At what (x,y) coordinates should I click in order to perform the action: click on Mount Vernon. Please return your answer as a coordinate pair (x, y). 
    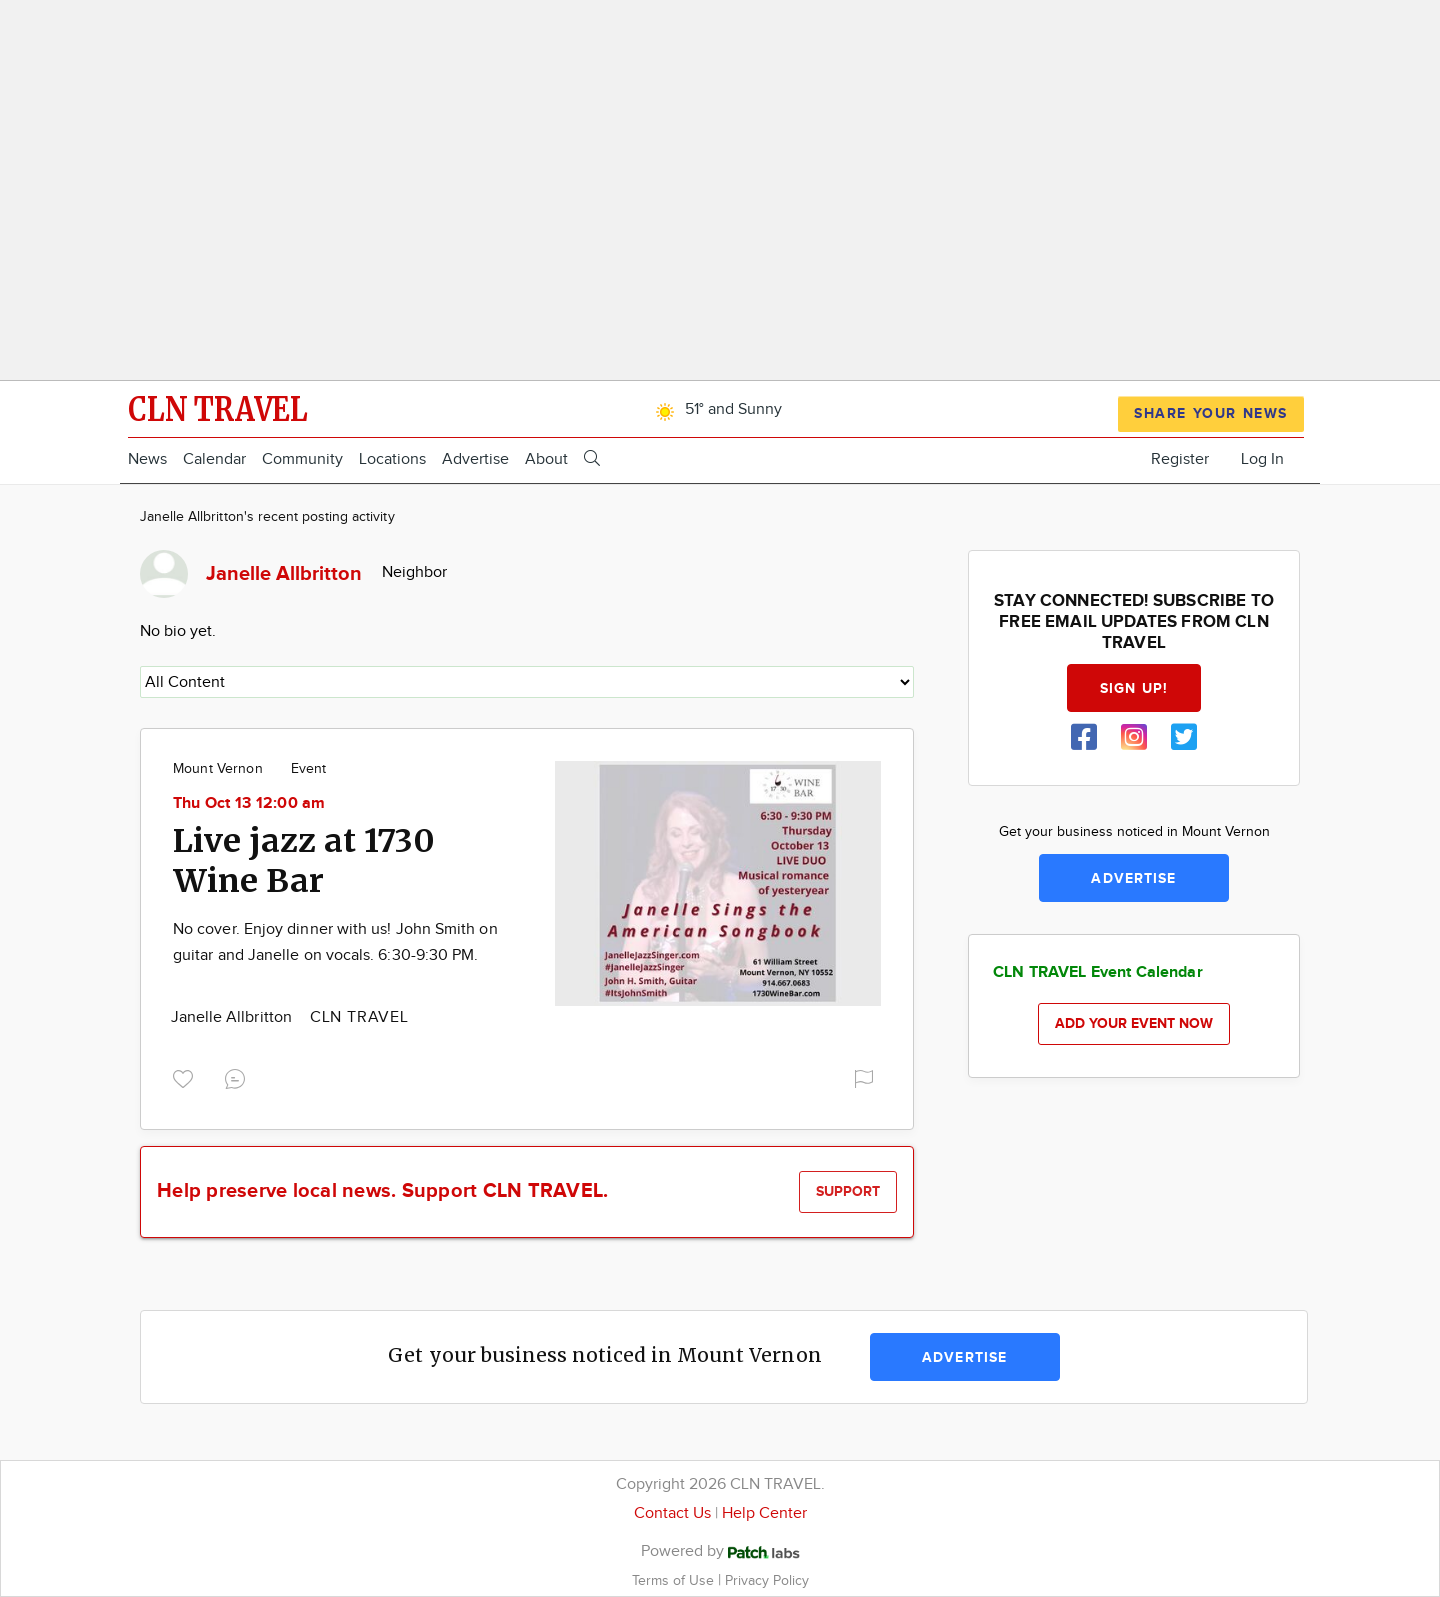
    Looking at the image, I should click on (218, 769).